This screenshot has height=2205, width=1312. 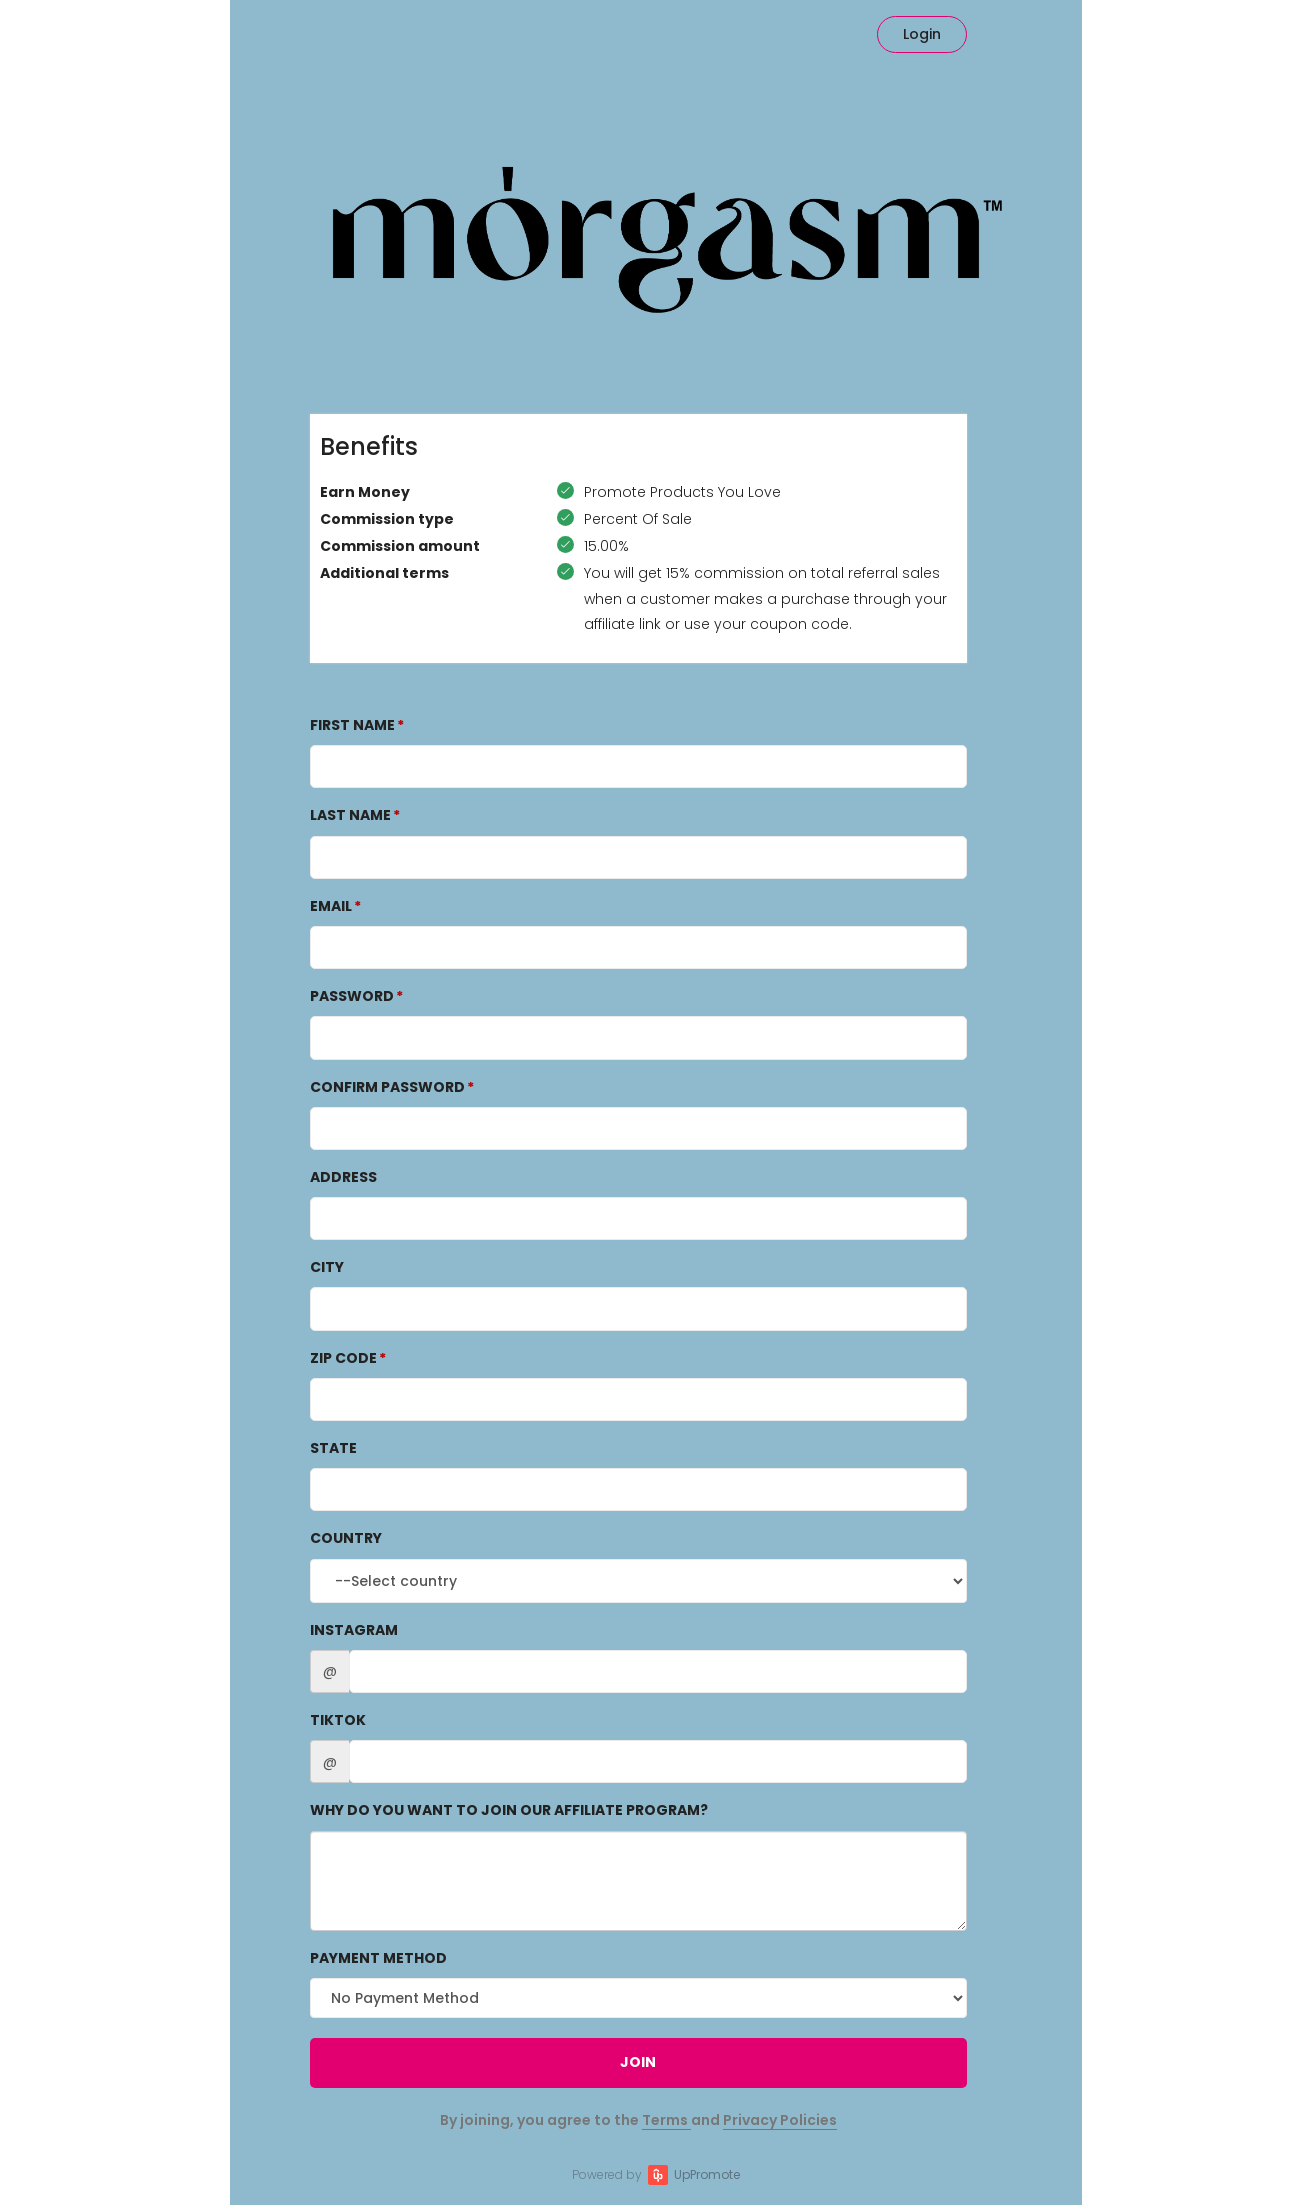 What do you see at coordinates (331, 906) in the screenshot?
I see `Email` at bounding box center [331, 906].